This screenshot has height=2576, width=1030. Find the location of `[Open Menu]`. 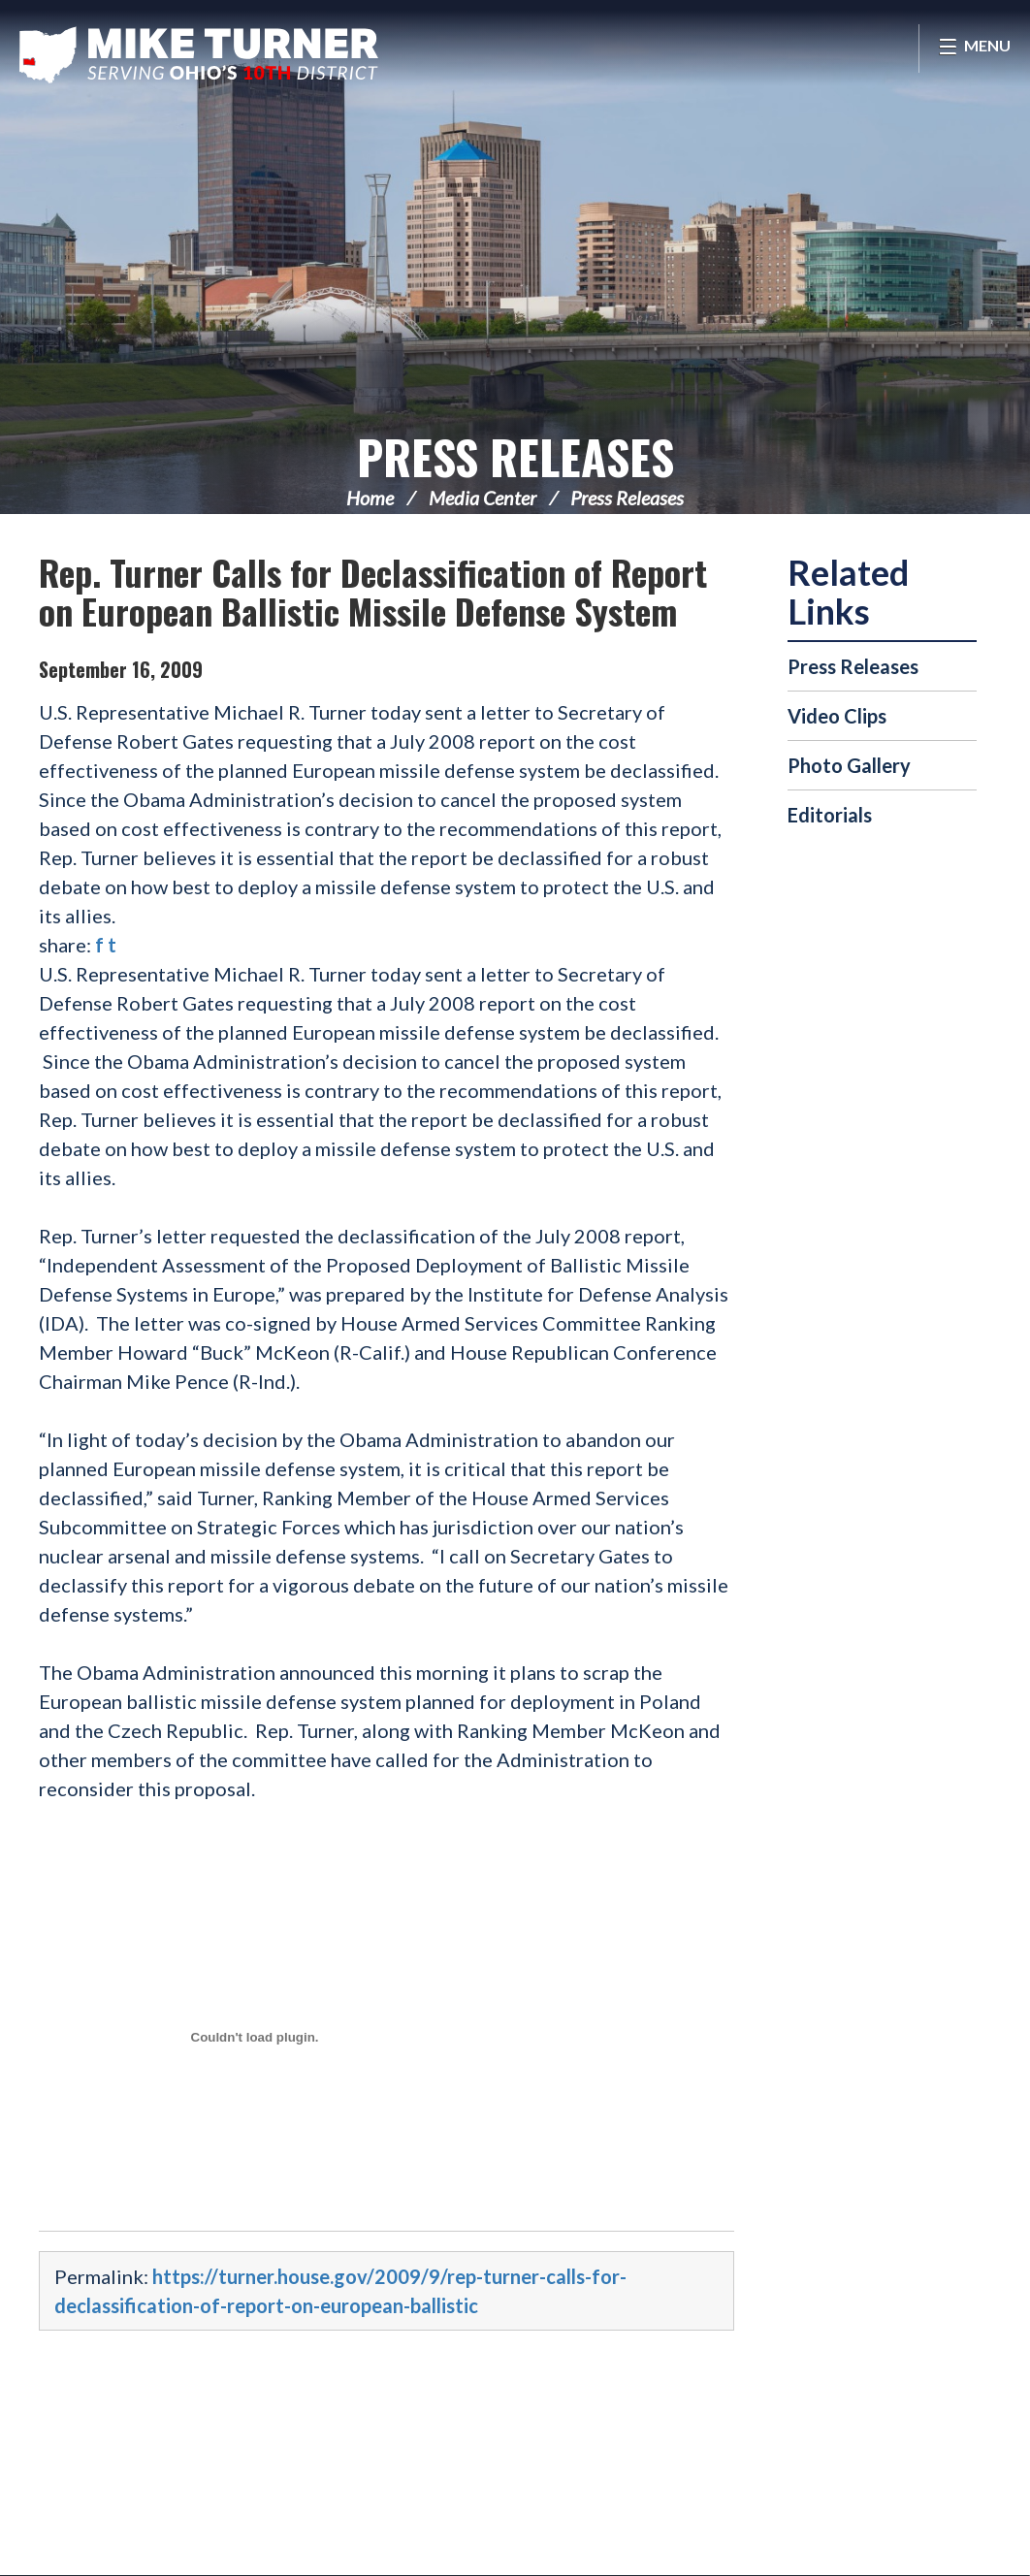

[Open Menu] is located at coordinates (974, 48).